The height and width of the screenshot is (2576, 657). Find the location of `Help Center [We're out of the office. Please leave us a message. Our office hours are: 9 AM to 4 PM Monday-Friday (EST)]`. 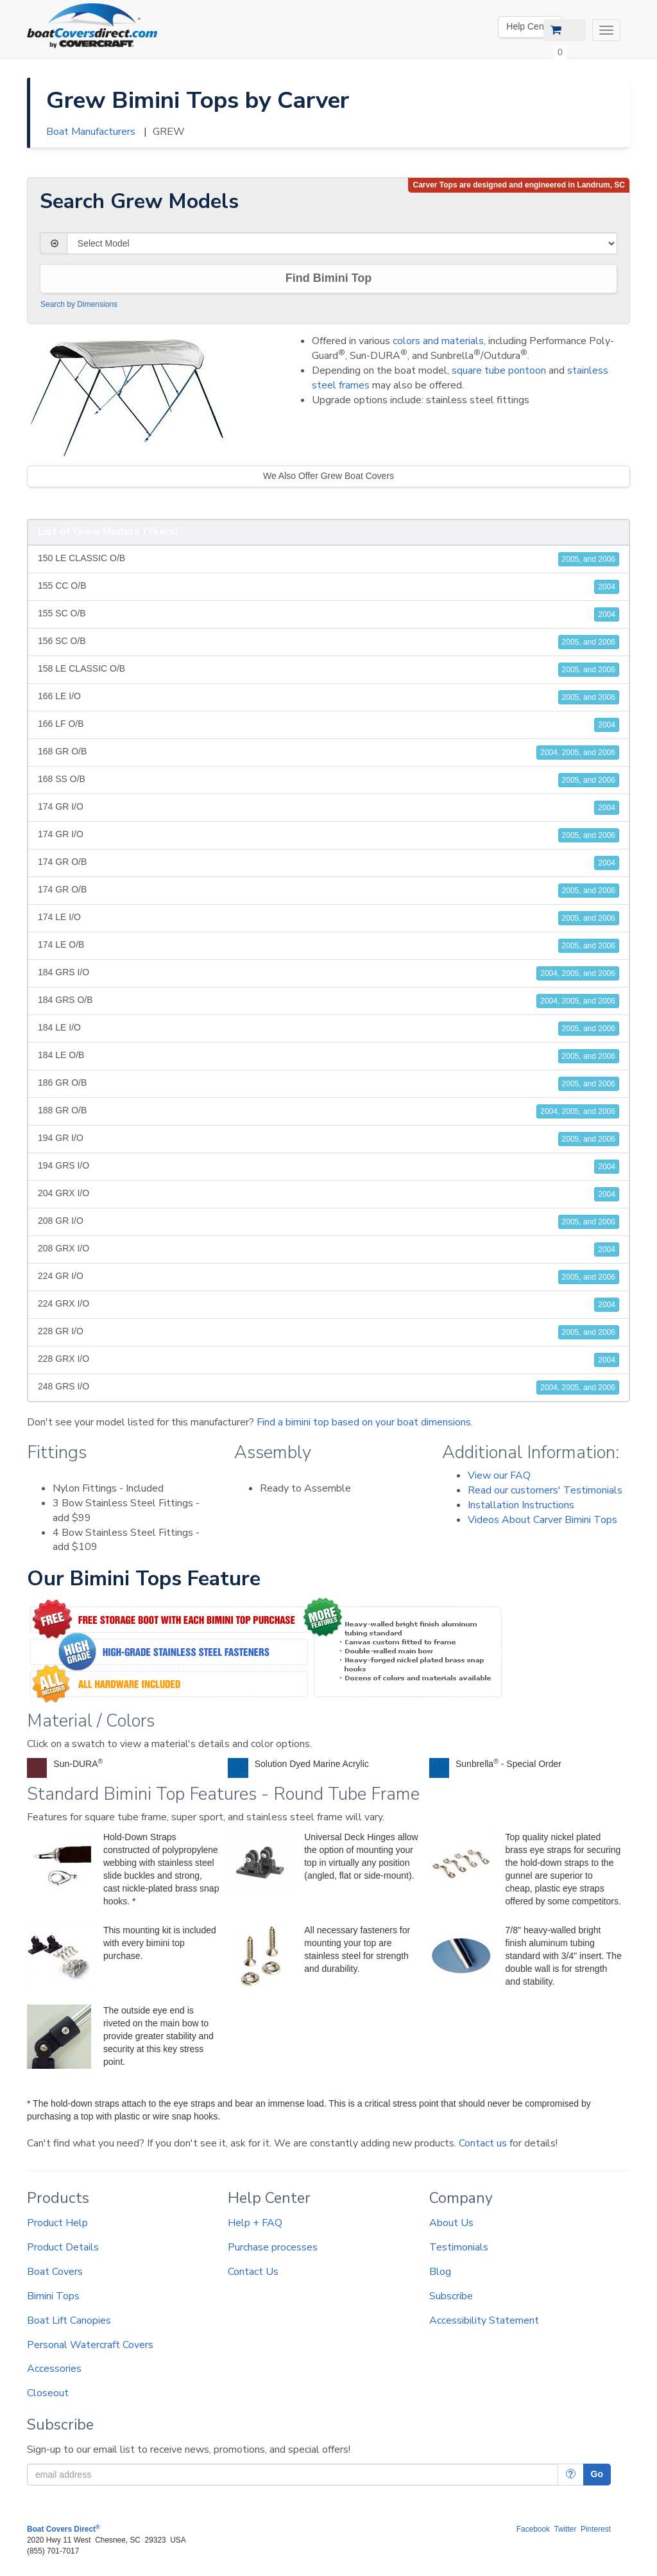

Help Center [We're out of the office. Please leave us a message. Our office hours are: 9 AM to 4 PM Monday-Friday (EST)] is located at coordinates (530, 26).